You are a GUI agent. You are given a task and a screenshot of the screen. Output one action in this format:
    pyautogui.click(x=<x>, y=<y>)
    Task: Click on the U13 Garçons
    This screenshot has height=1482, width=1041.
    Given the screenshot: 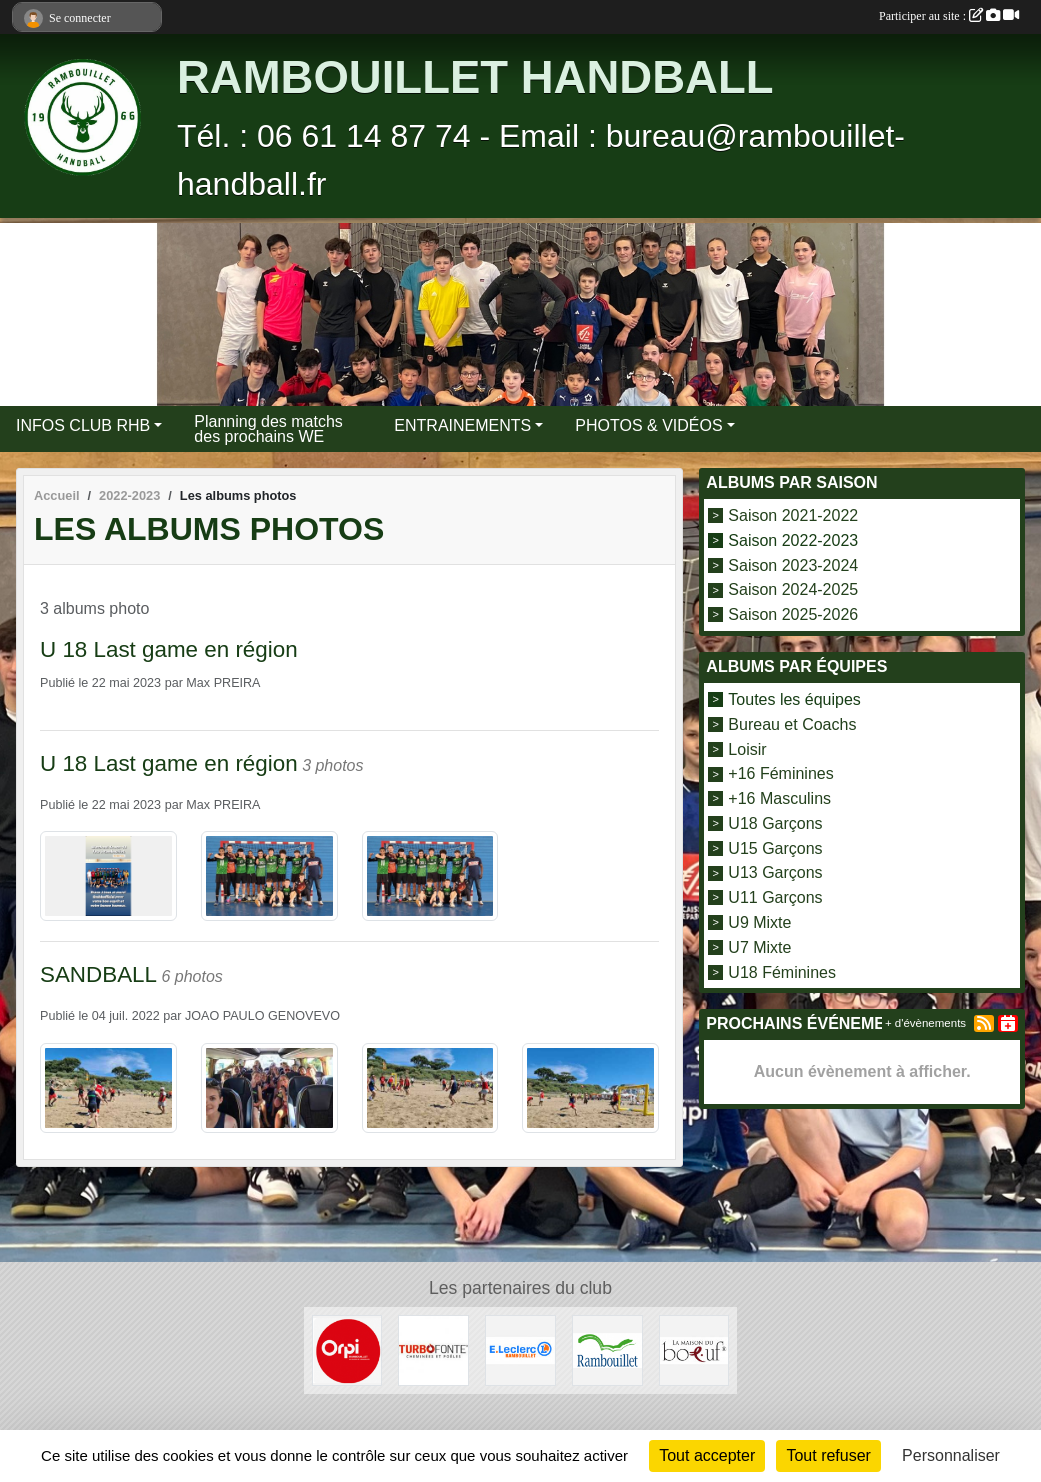 What is the action you would take?
    pyautogui.click(x=775, y=872)
    